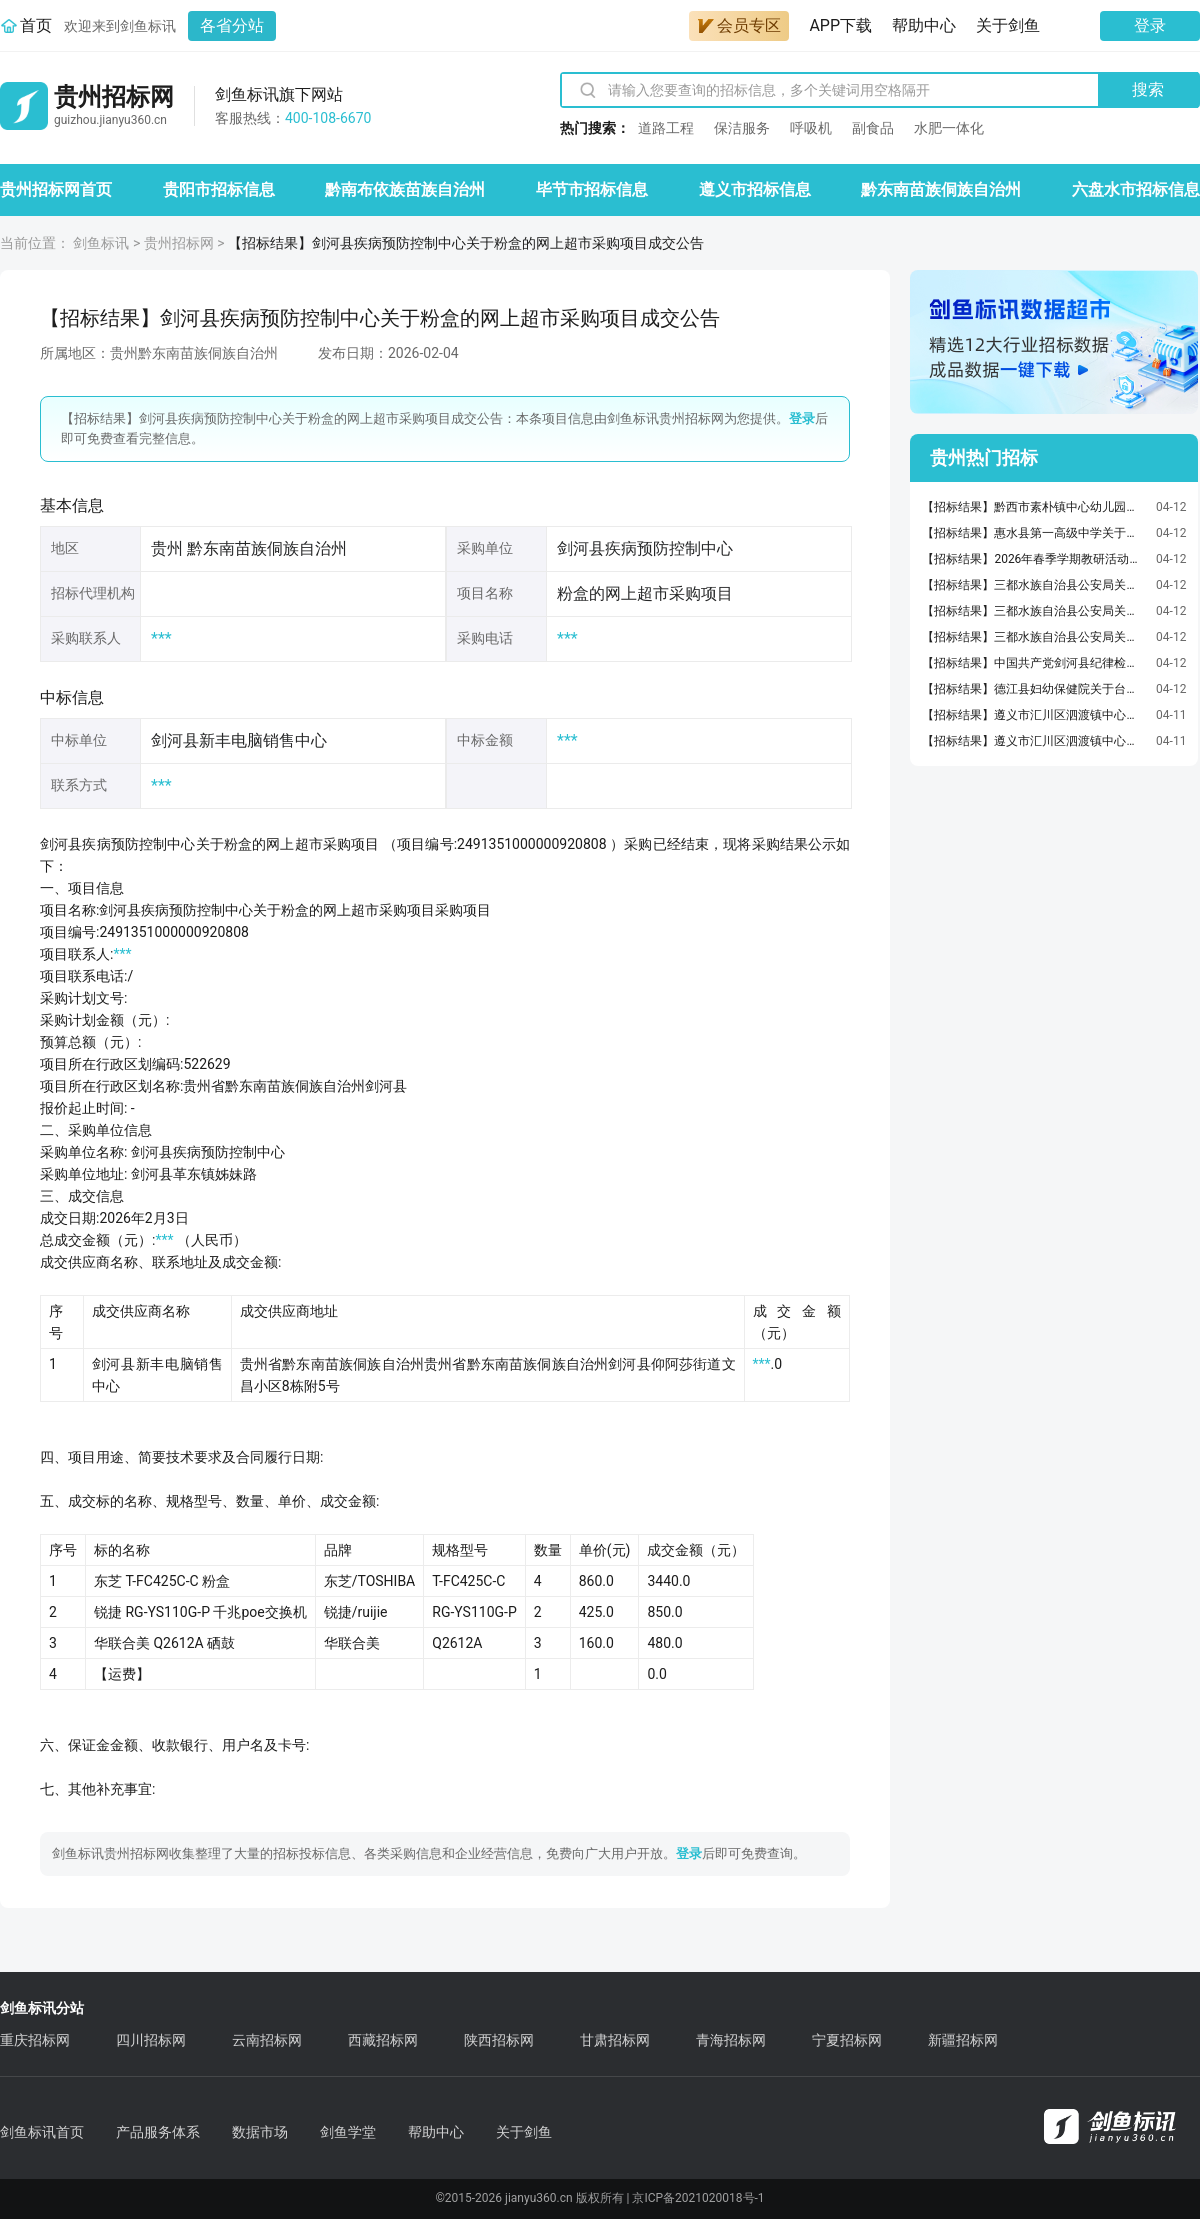  What do you see at coordinates (101, 243) in the screenshot?
I see `剑鱼标讯` at bounding box center [101, 243].